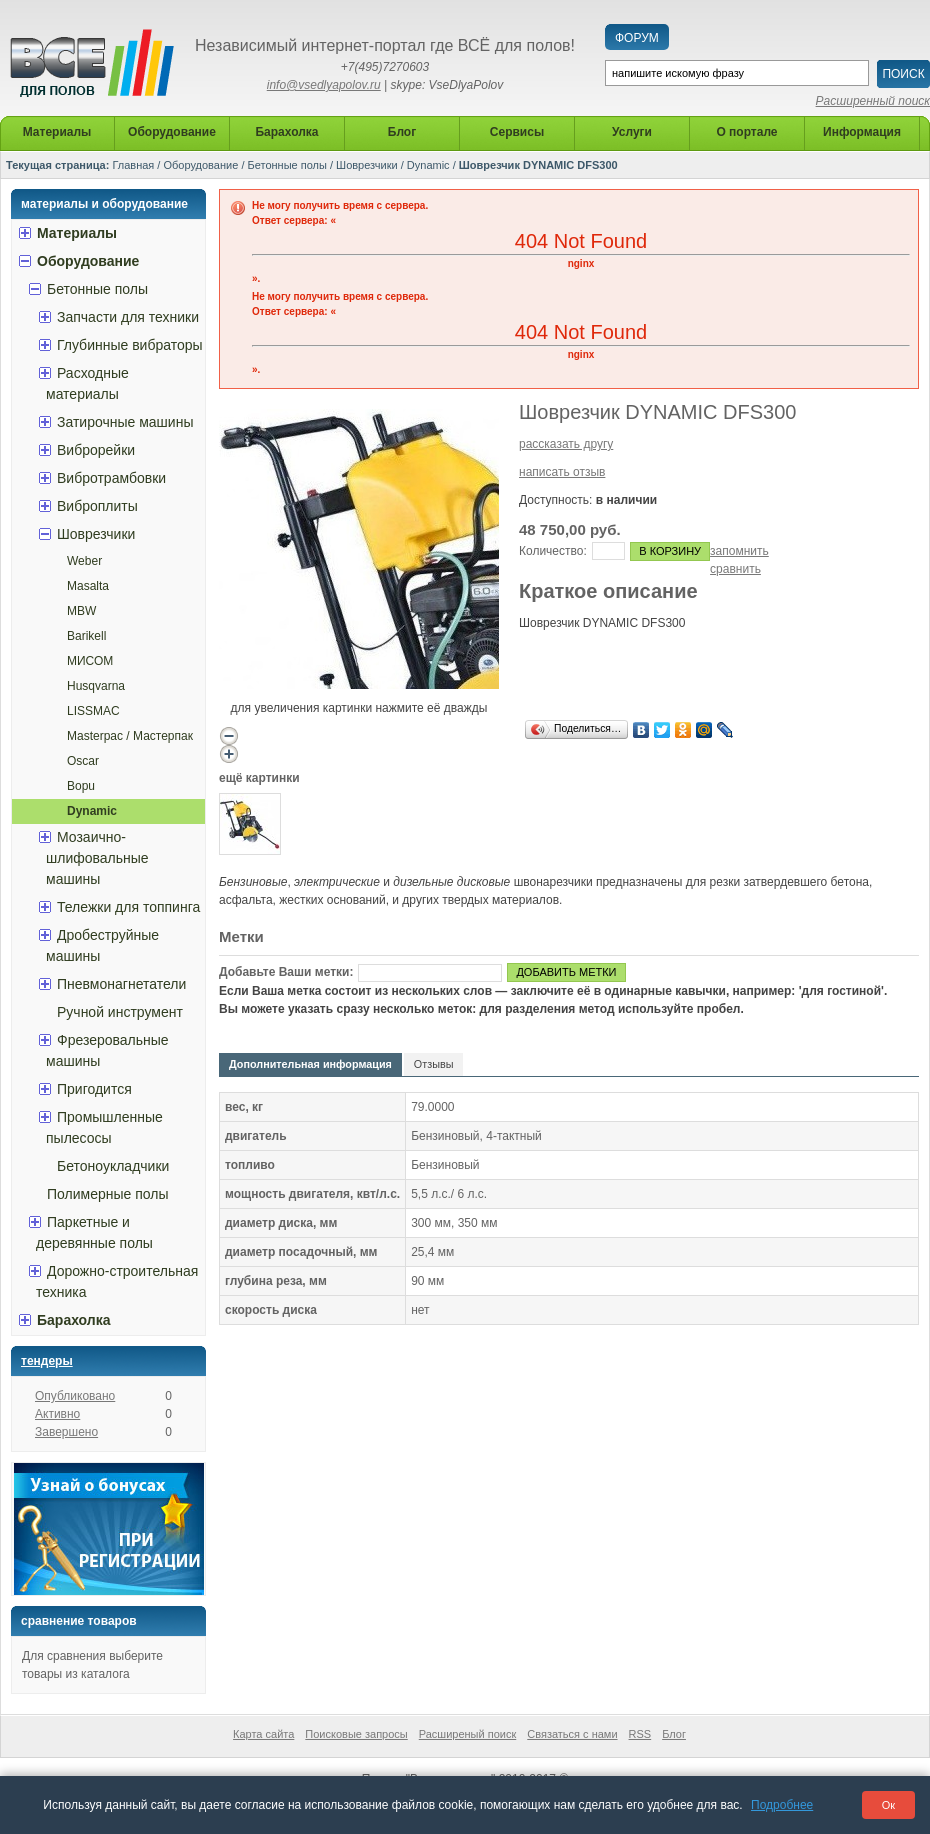 Image resolution: width=930 pixels, height=1834 pixels. Describe the element at coordinates (640, 1734) in the screenshot. I see `RSS` at that location.